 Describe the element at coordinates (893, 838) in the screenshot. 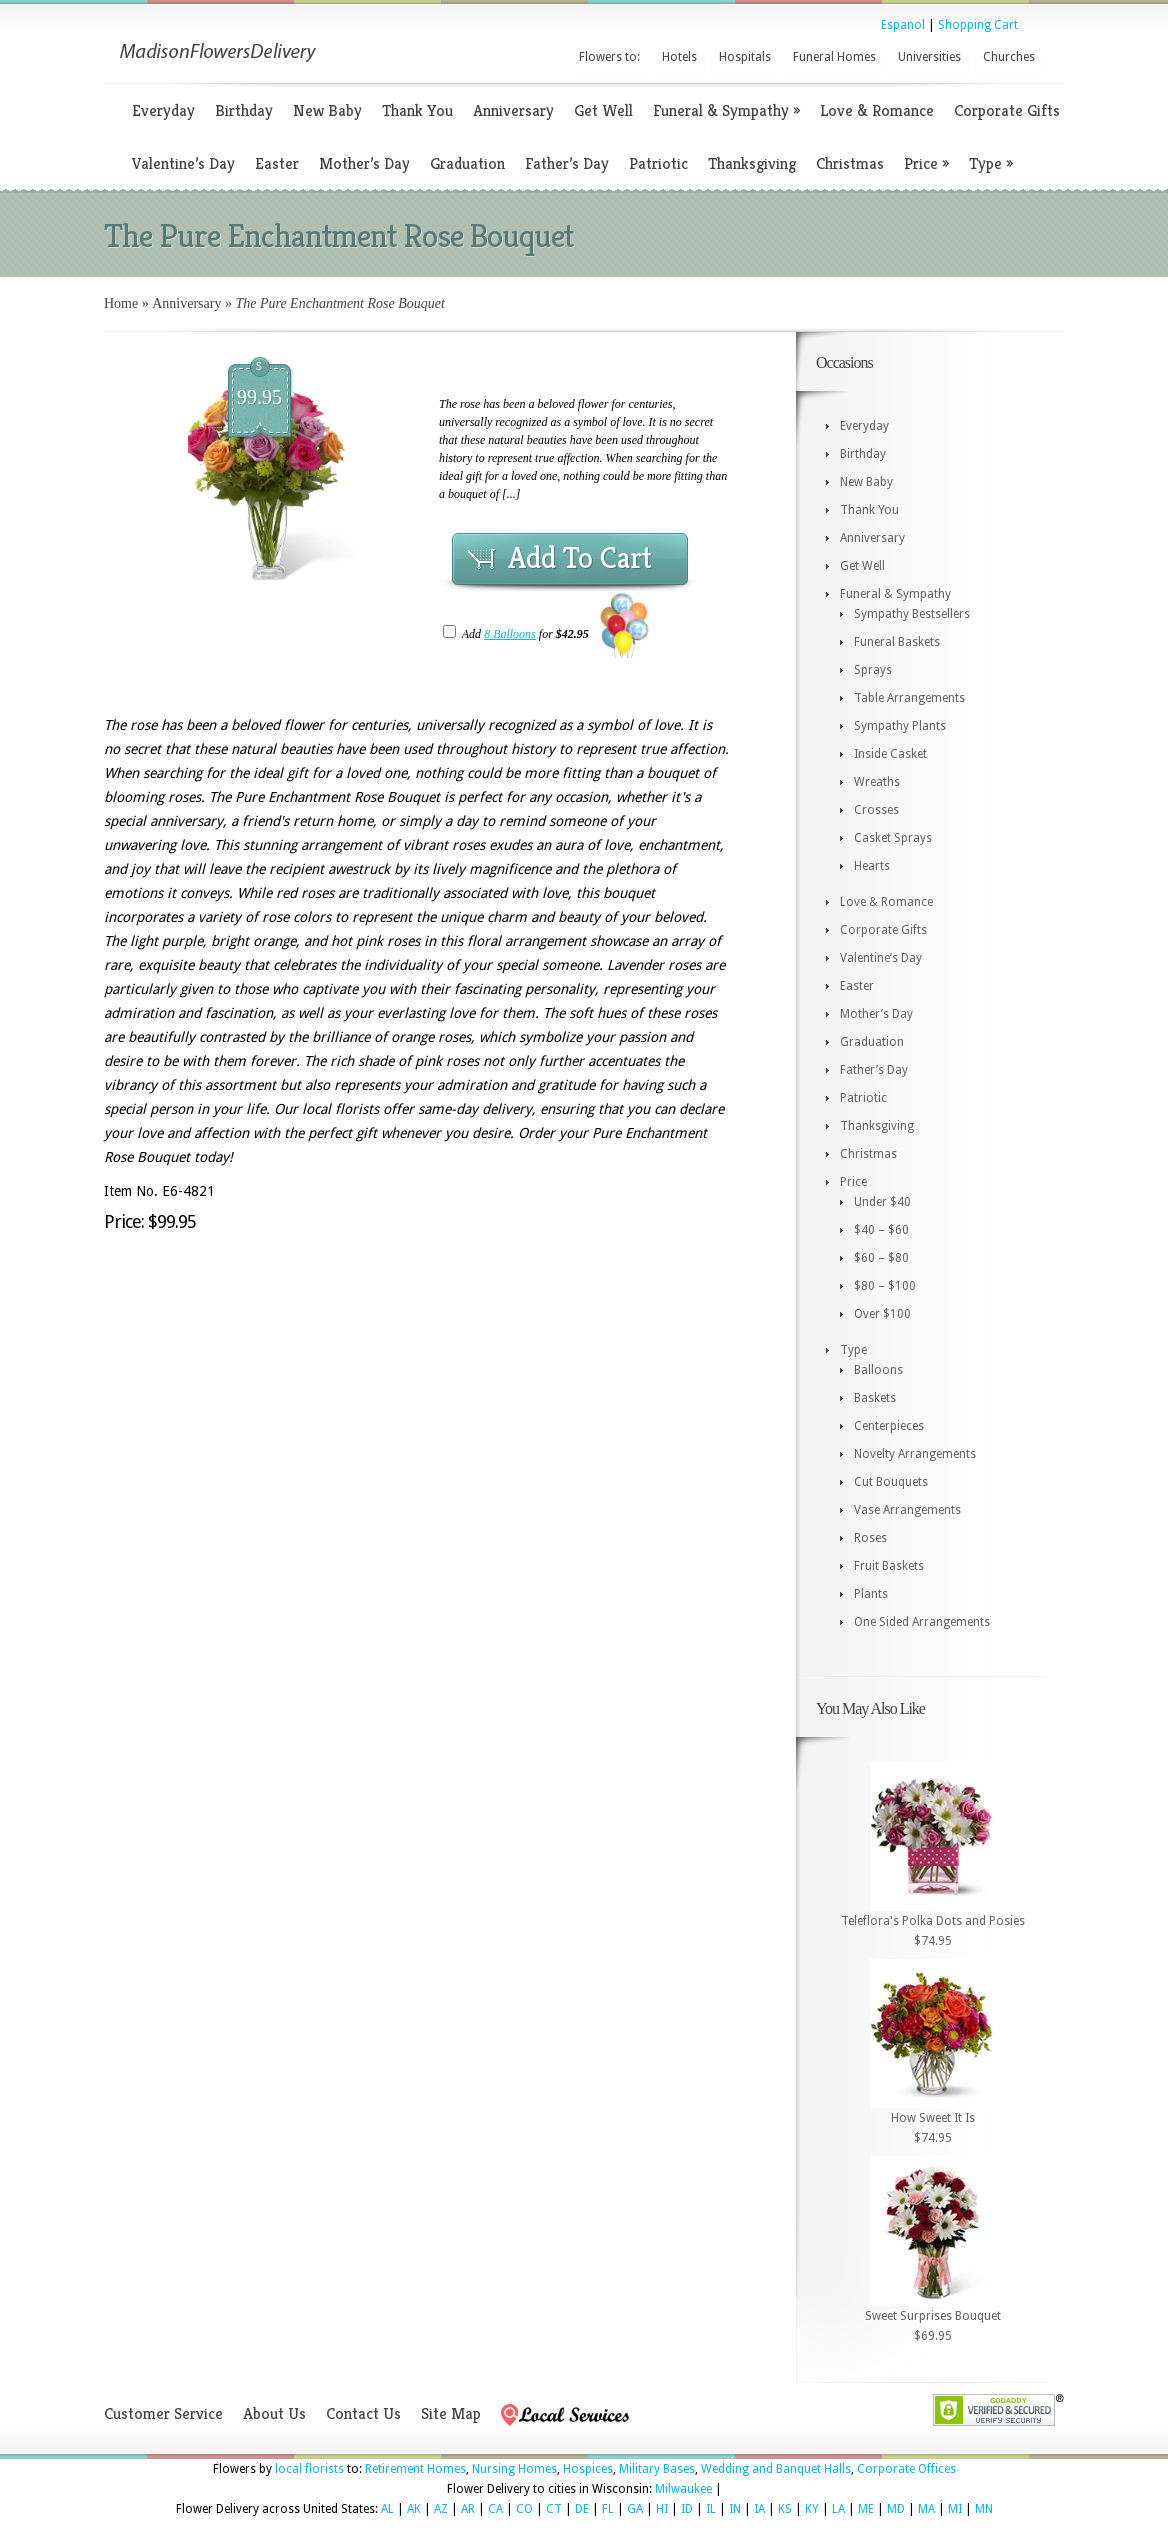

I see `Casket Sprays` at that location.